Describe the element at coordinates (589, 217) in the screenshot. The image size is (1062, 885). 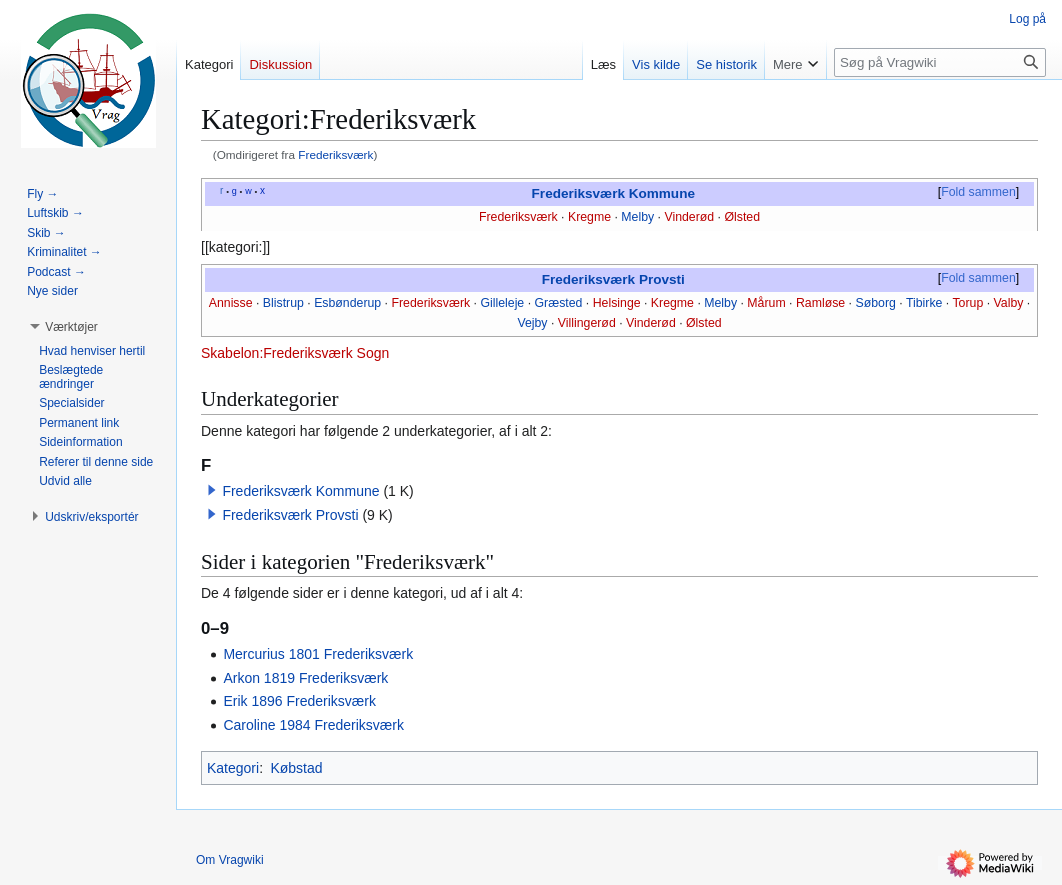
I see `Kregme` at that location.